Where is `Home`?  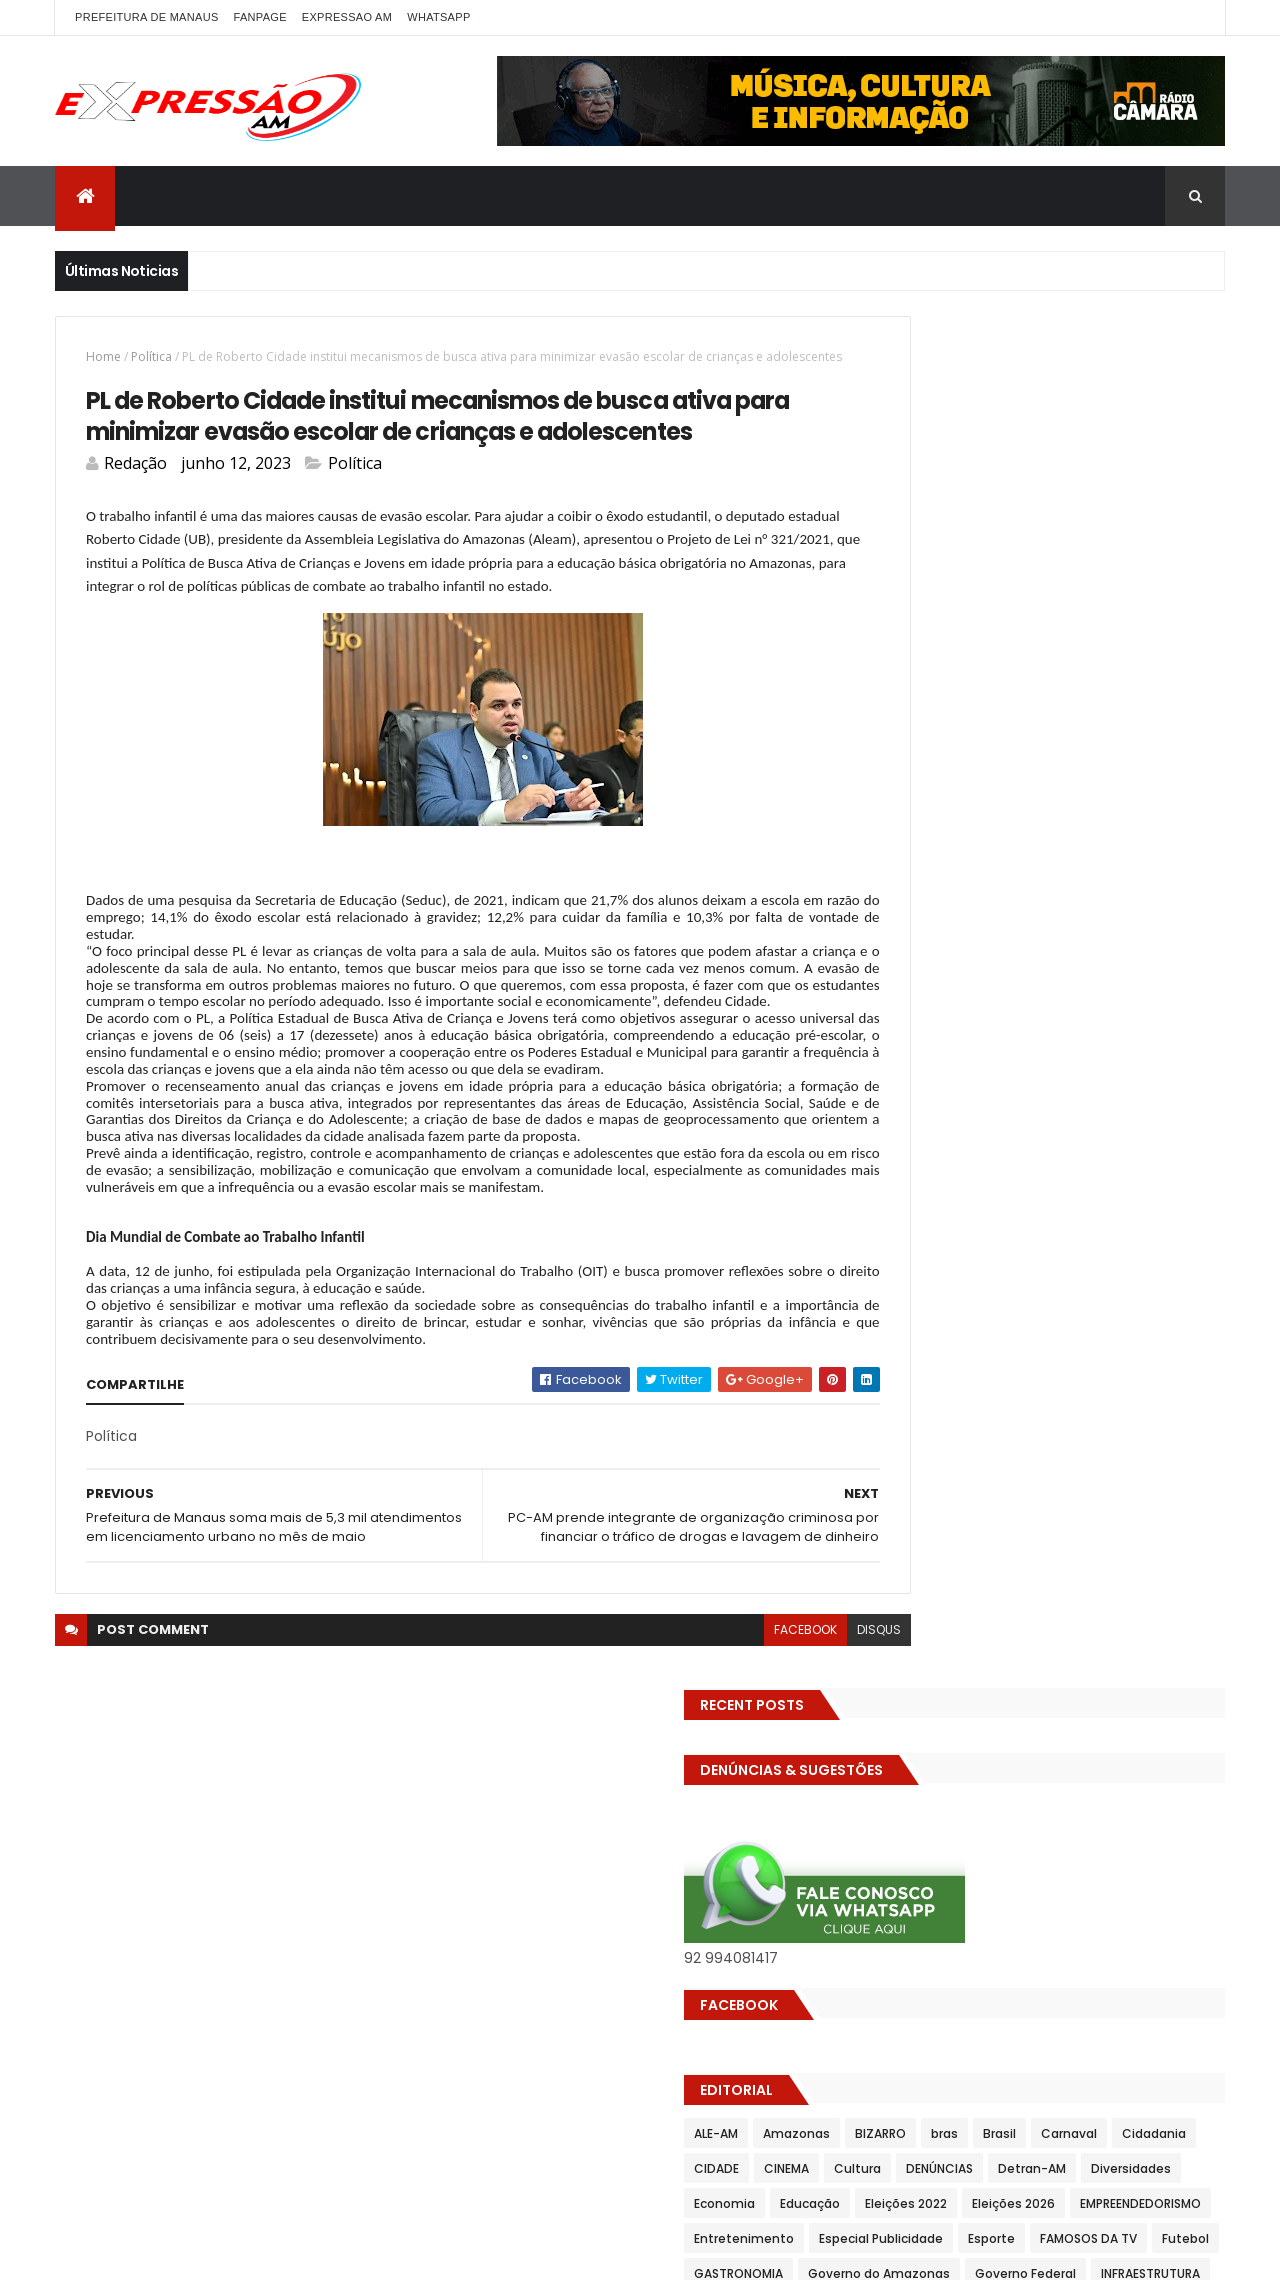 Home is located at coordinates (103, 356).